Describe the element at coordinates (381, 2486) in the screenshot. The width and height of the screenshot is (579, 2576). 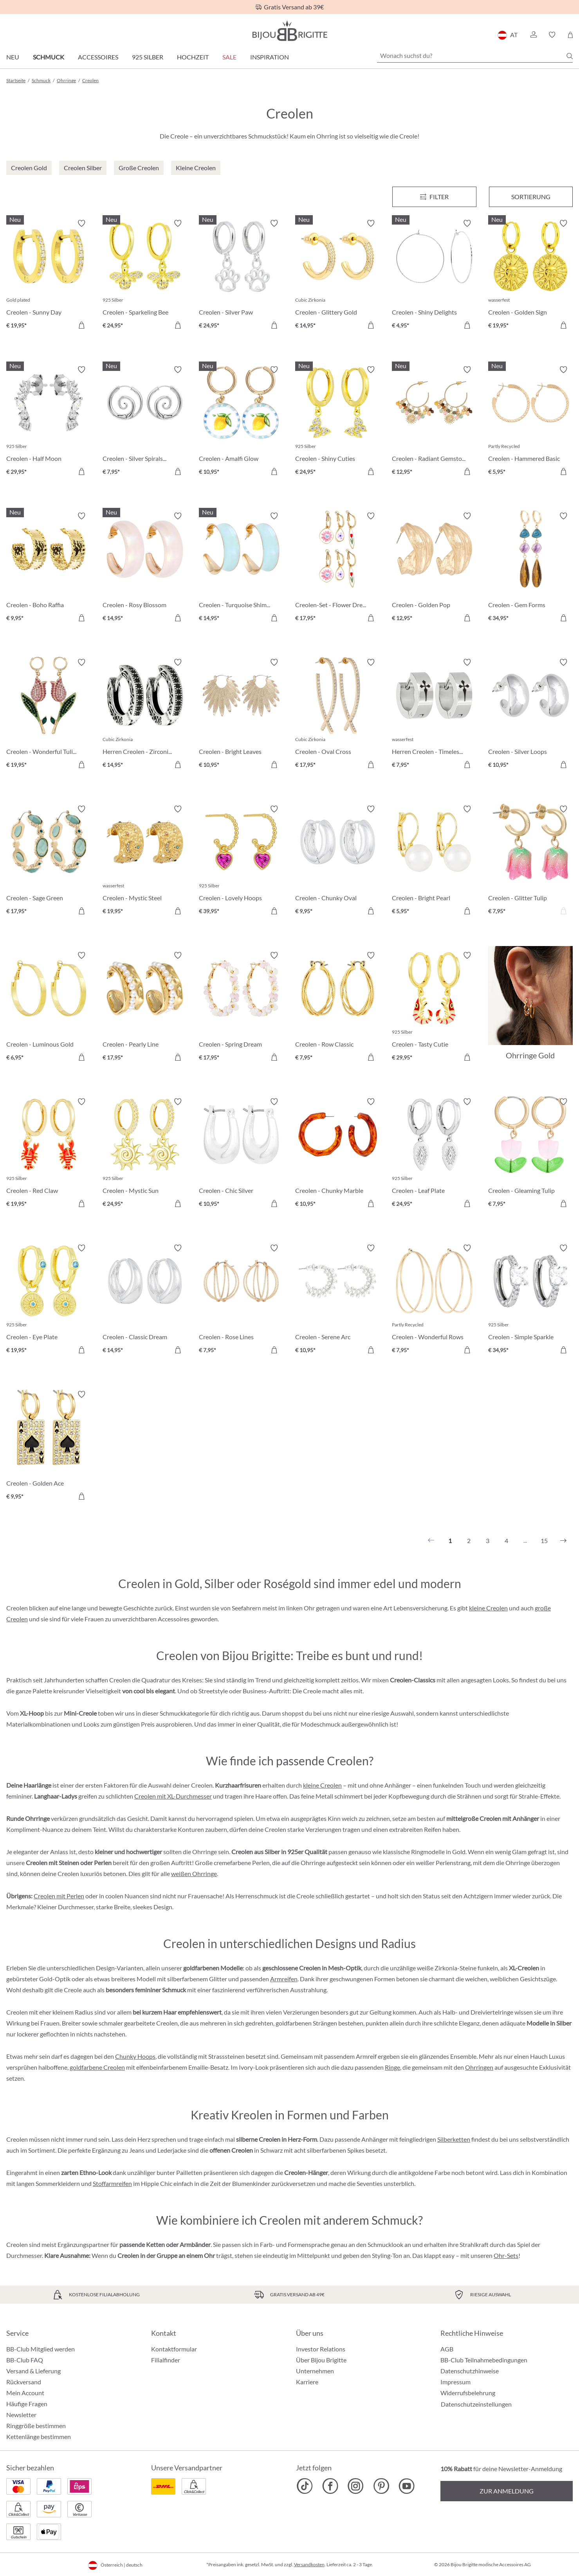
I see `[Bijou Brigitte Pinterest]` at that location.